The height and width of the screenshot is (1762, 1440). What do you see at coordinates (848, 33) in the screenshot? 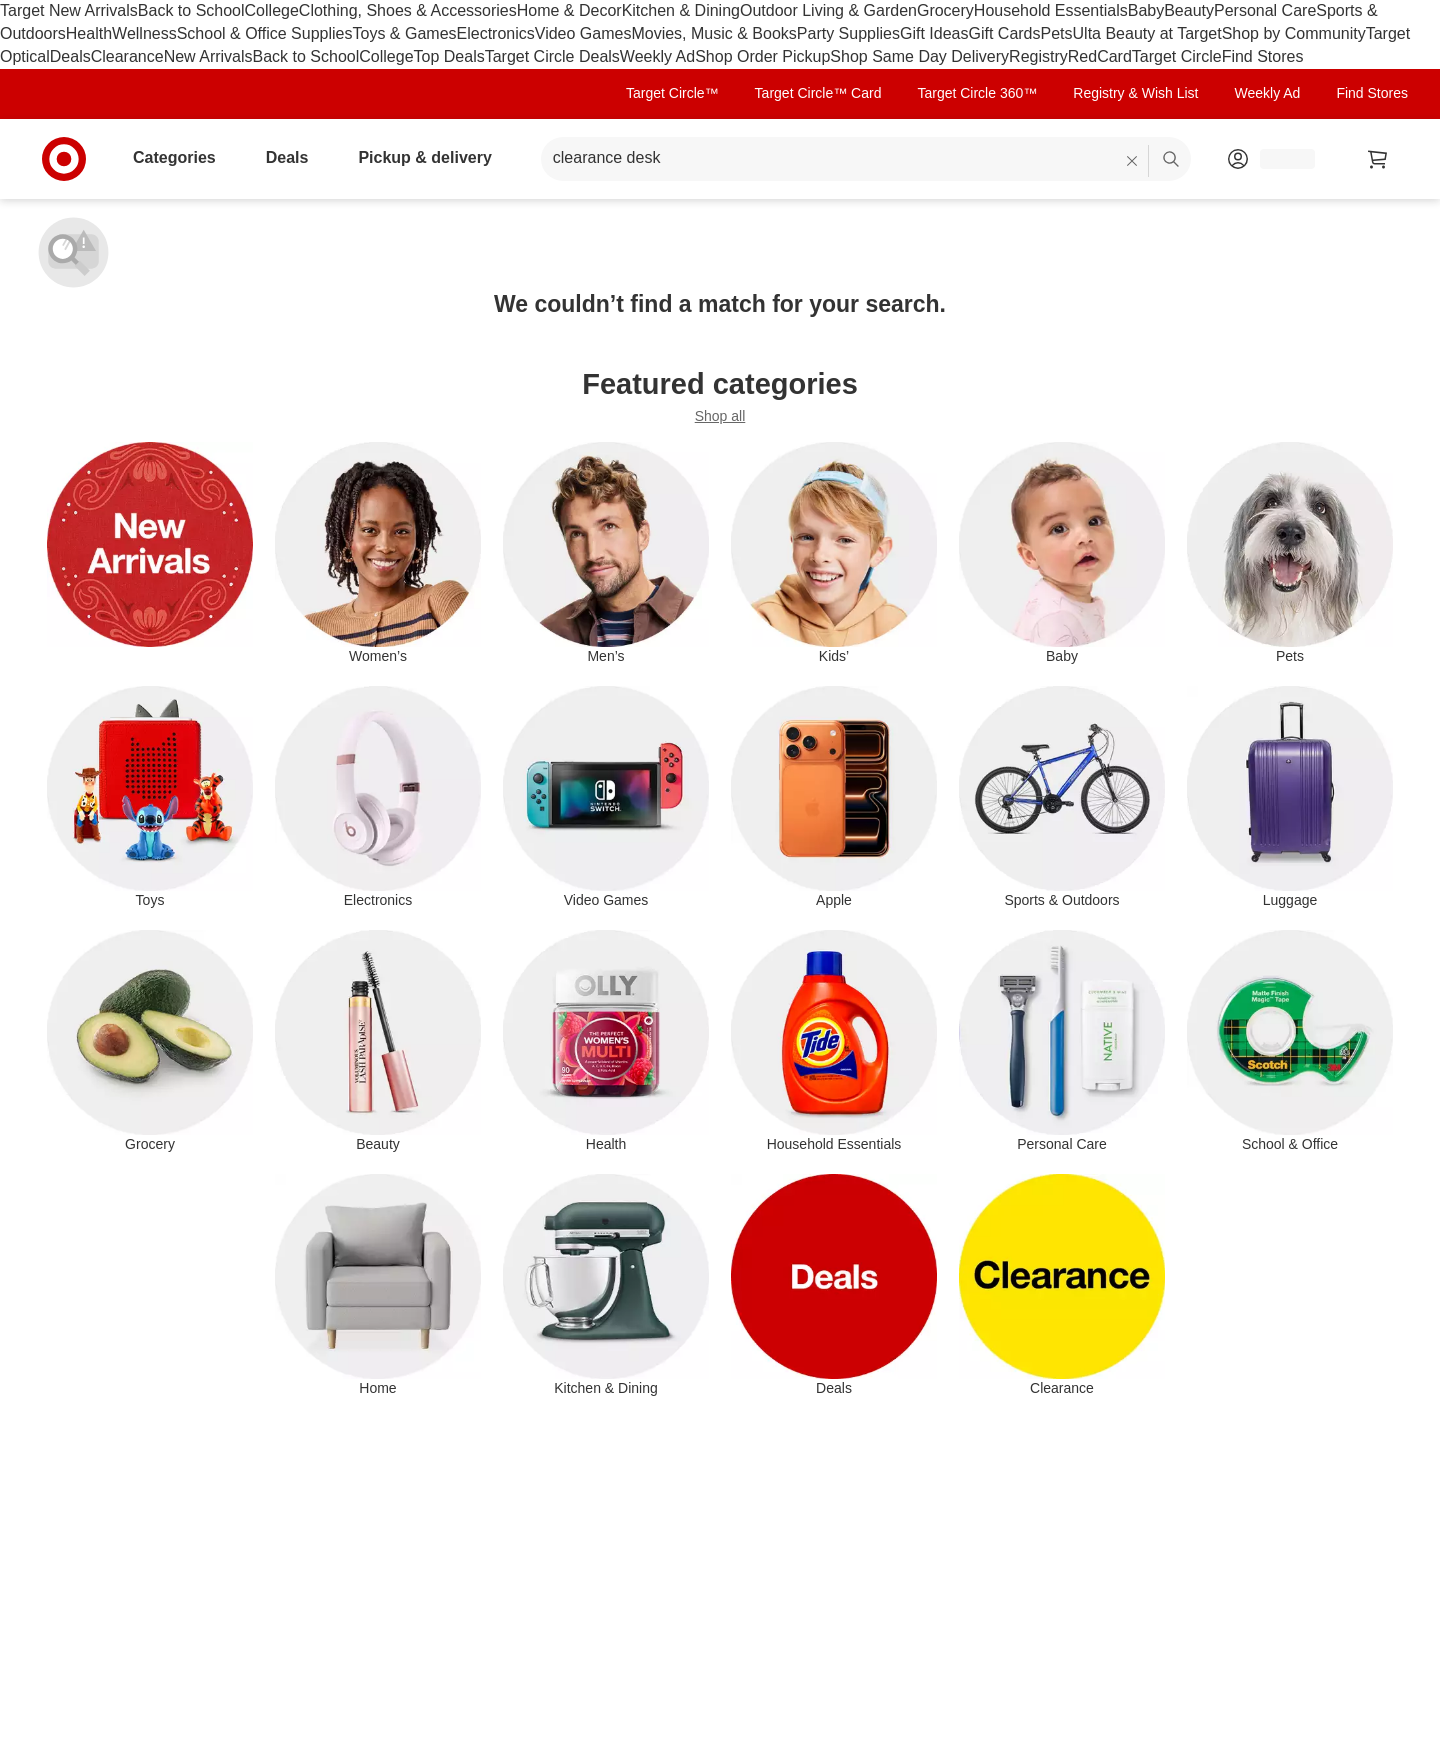
I see `Party Supplies` at bounding box center [848, 33].